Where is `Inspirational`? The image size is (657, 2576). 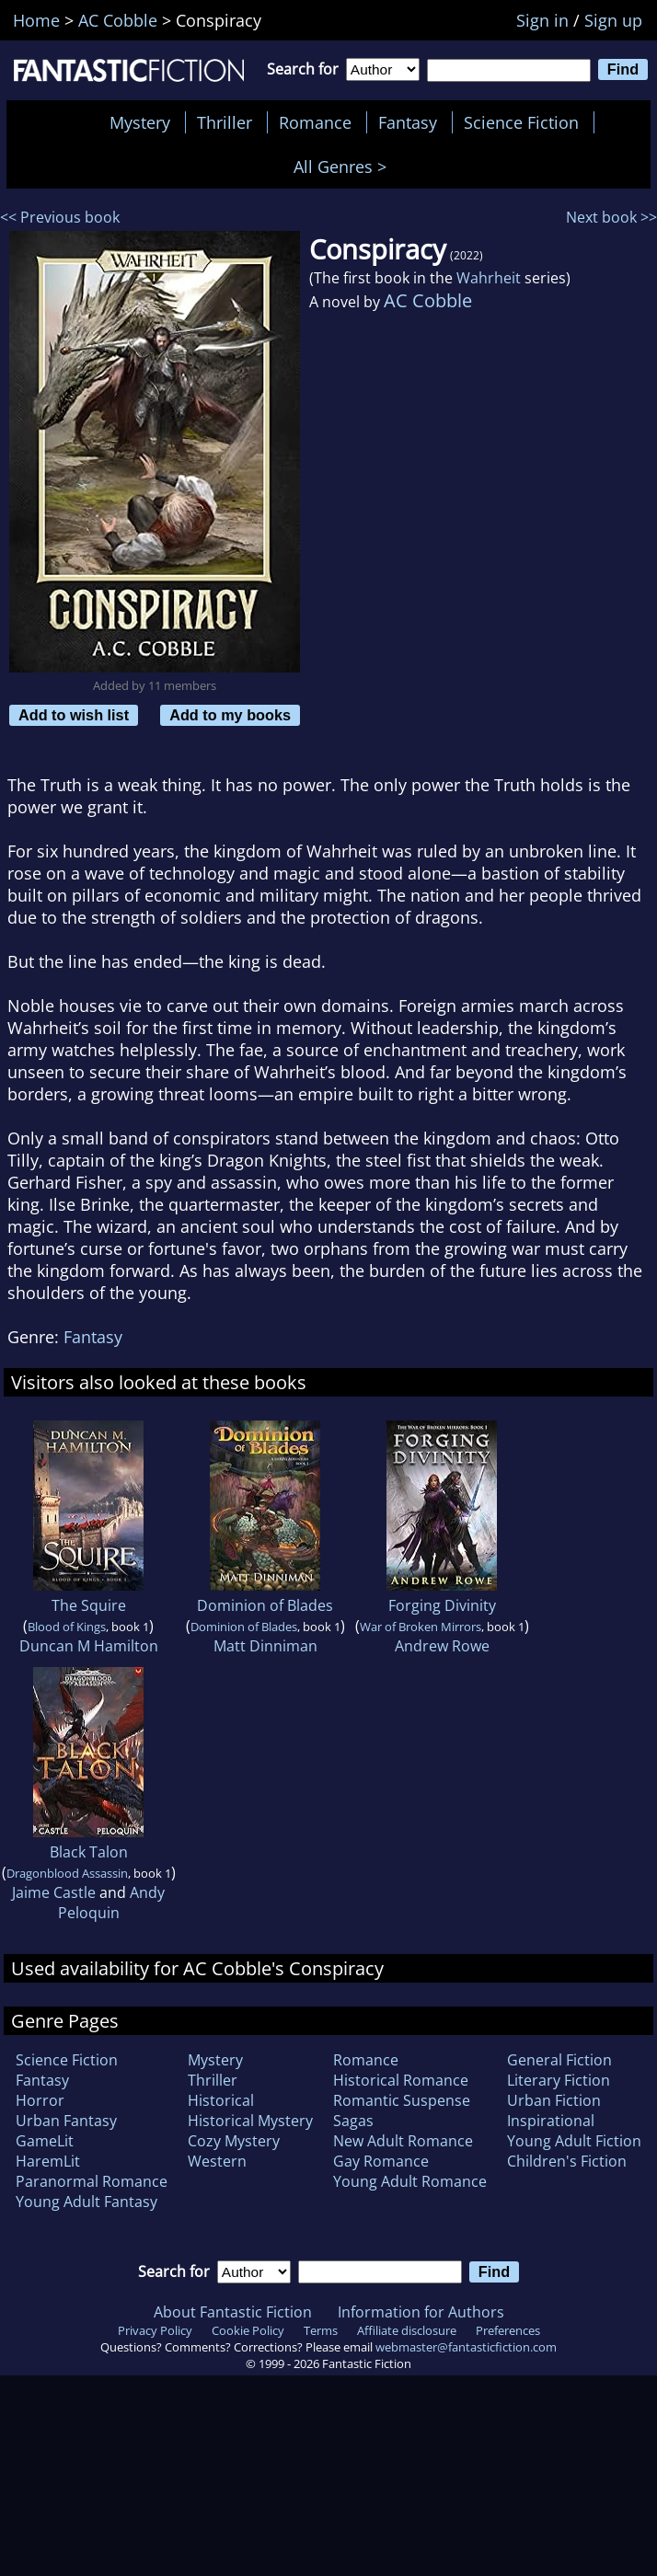
Inspirational is located at coordinates (550, 2120).